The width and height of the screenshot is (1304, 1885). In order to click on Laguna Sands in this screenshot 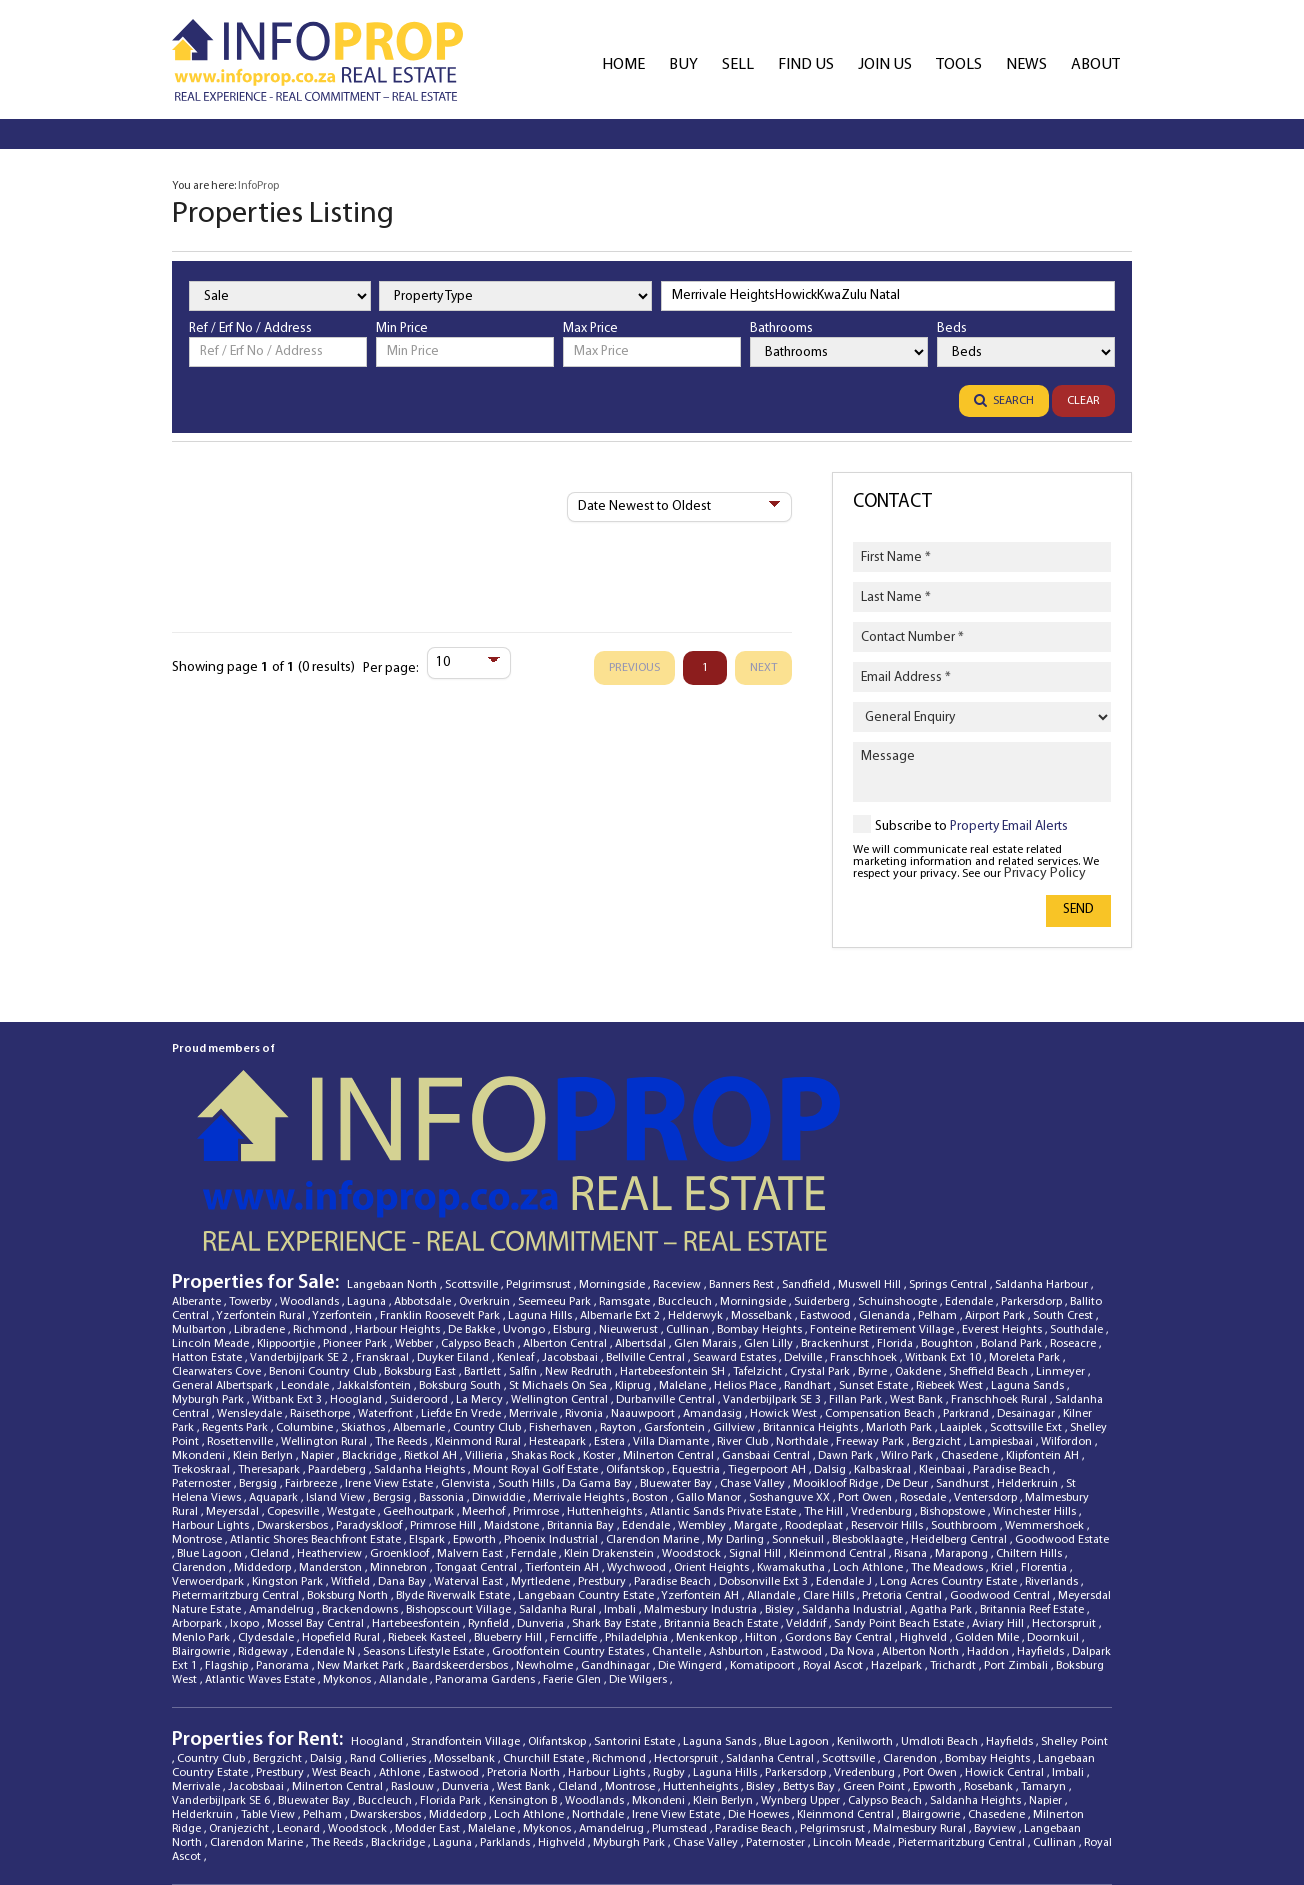, I will do `click(1029, 1253)`.